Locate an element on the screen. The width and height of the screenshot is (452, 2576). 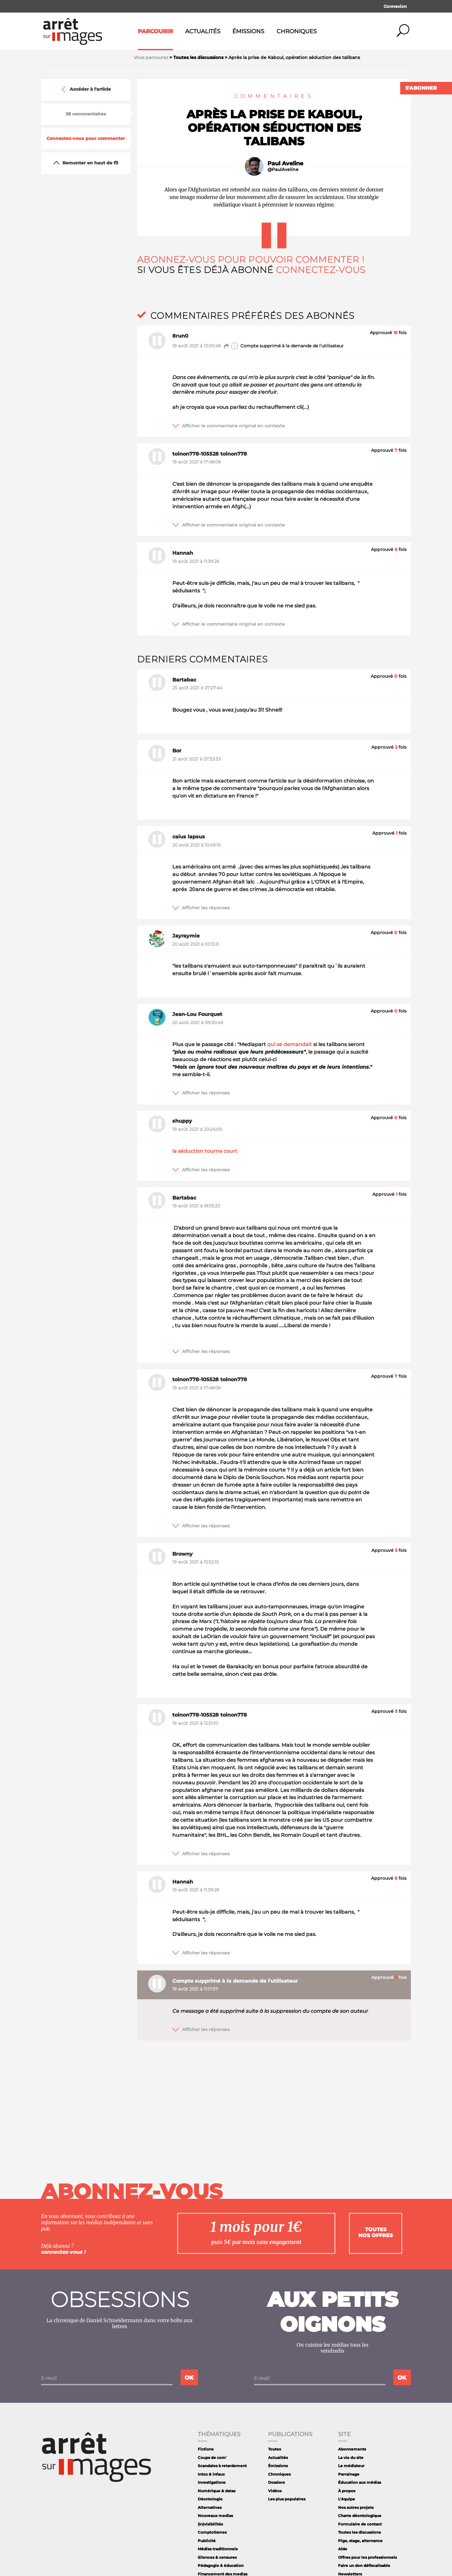
Accéder à l'article is located at coordinates (86, 89).